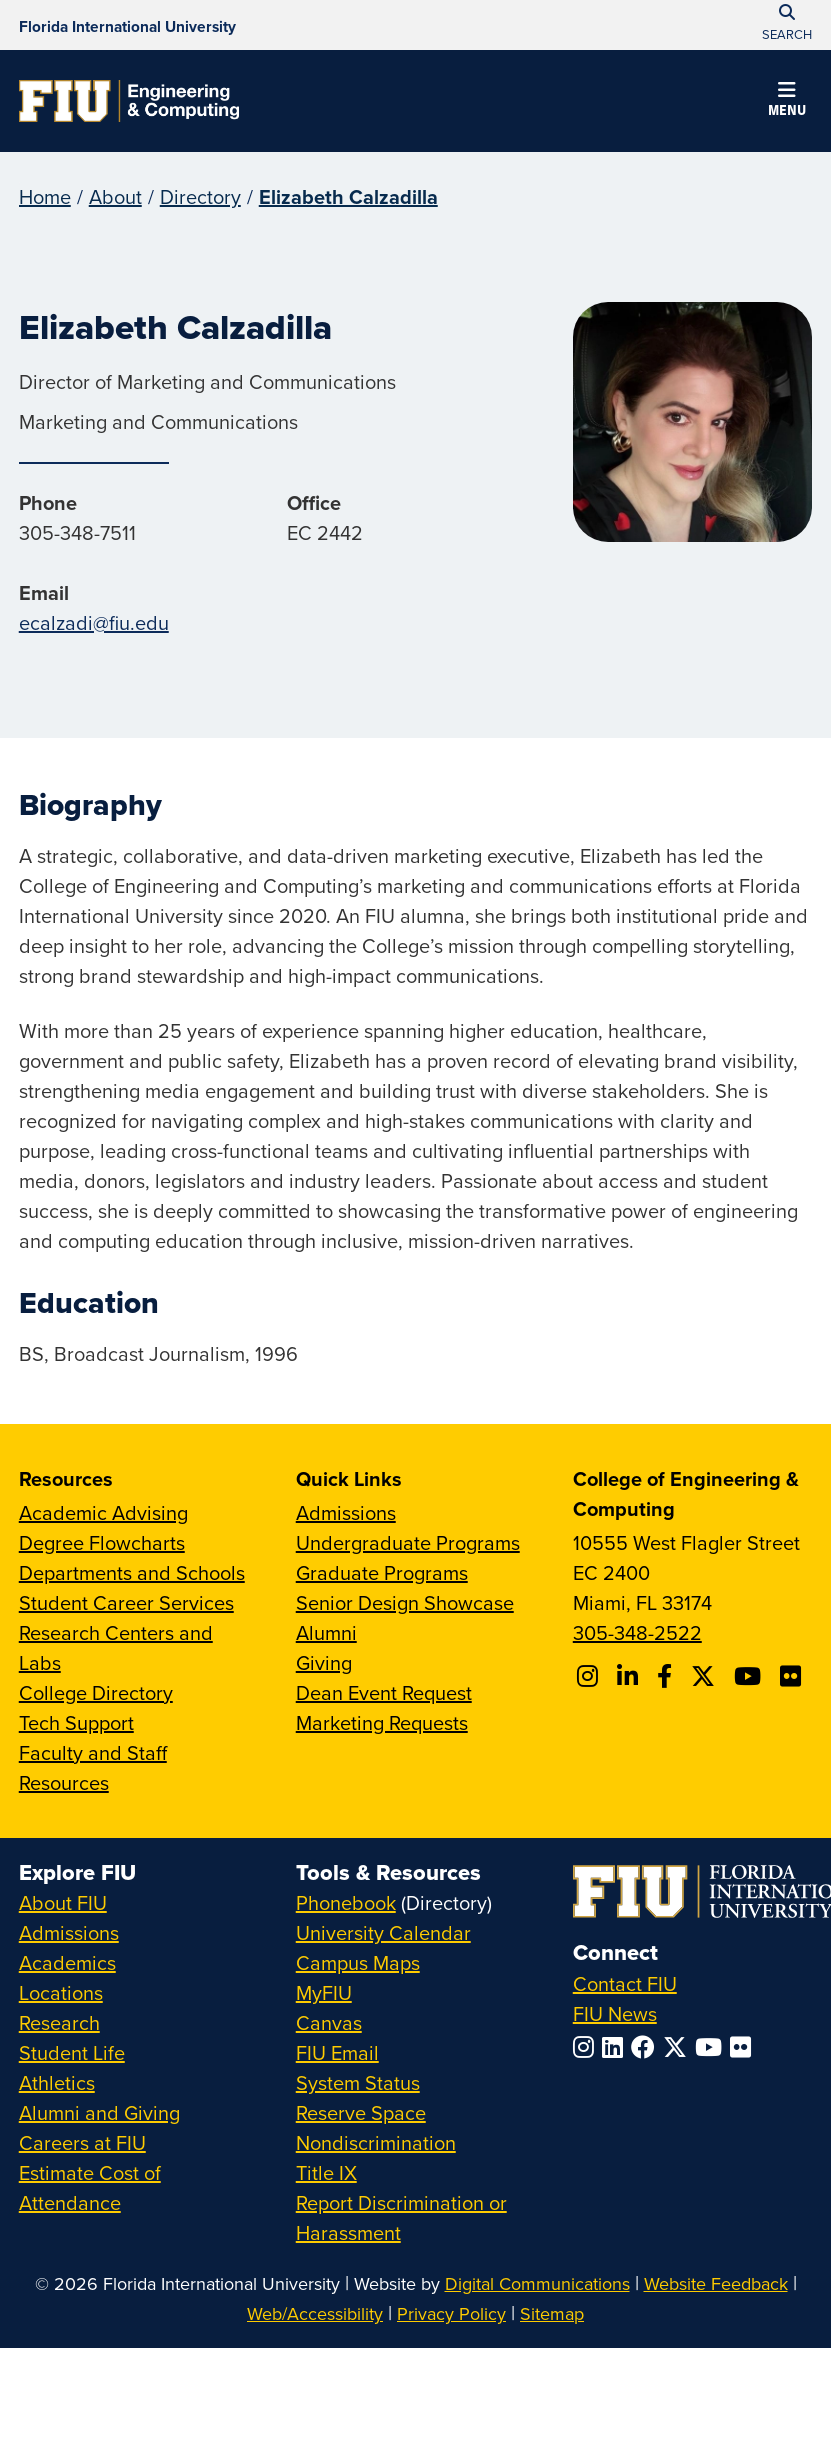 The image size is (831, 2438). I want to click on Locations, so click(61, 1992).